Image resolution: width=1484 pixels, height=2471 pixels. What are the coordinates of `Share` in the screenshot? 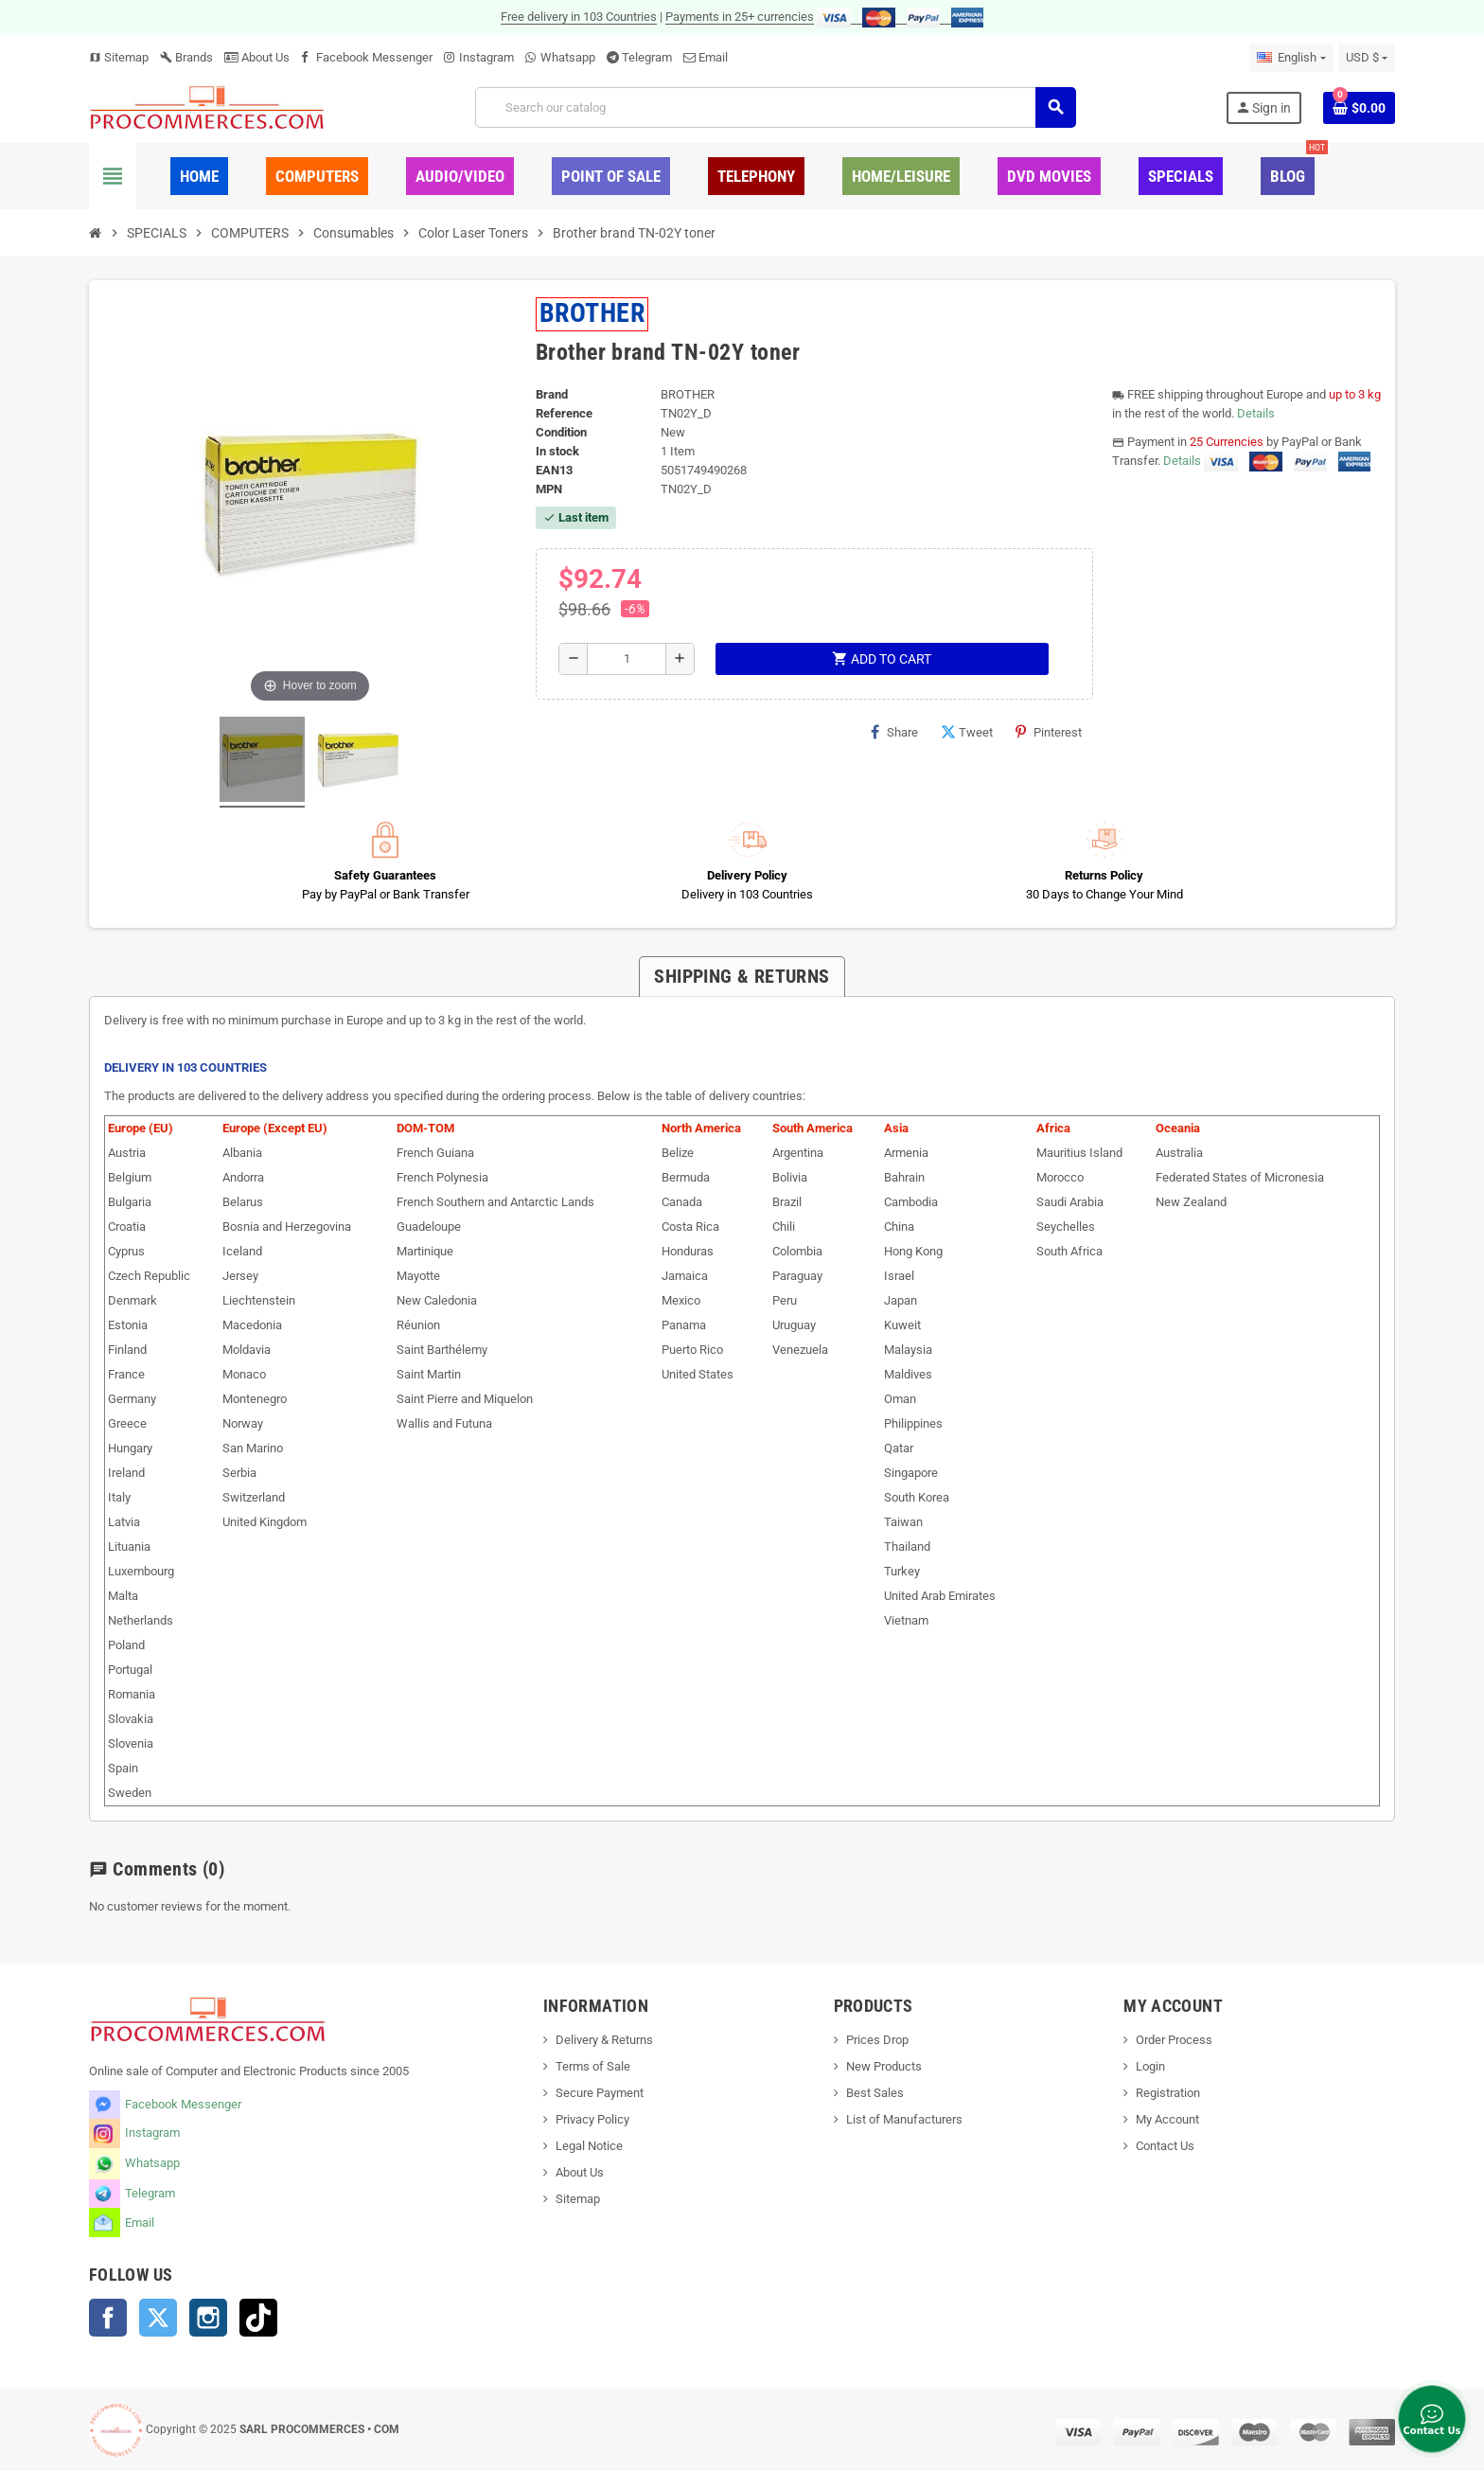 It's located at (894, 731).